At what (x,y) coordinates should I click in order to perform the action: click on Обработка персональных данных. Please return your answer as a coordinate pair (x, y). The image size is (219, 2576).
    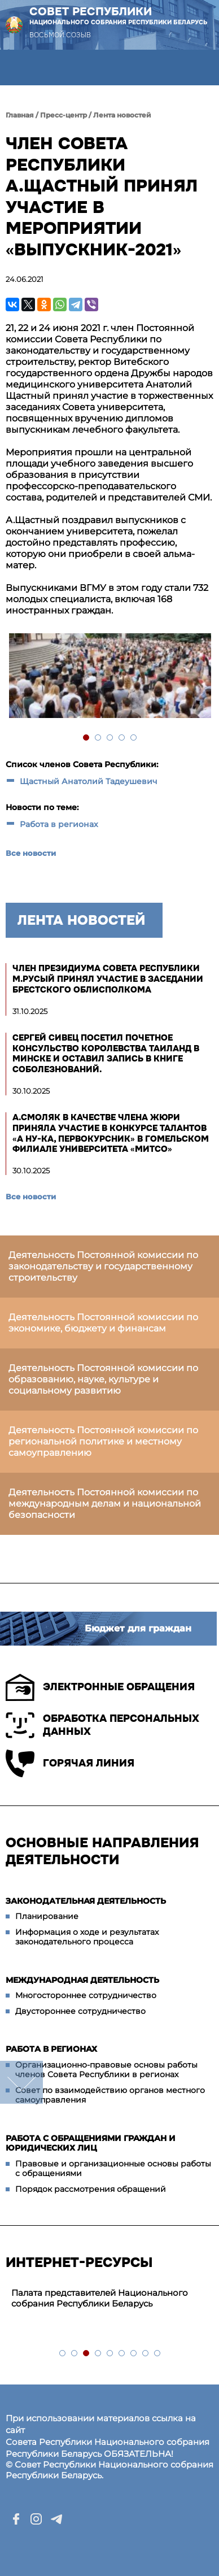
    Looking at the image, I should click on (102, 1725).